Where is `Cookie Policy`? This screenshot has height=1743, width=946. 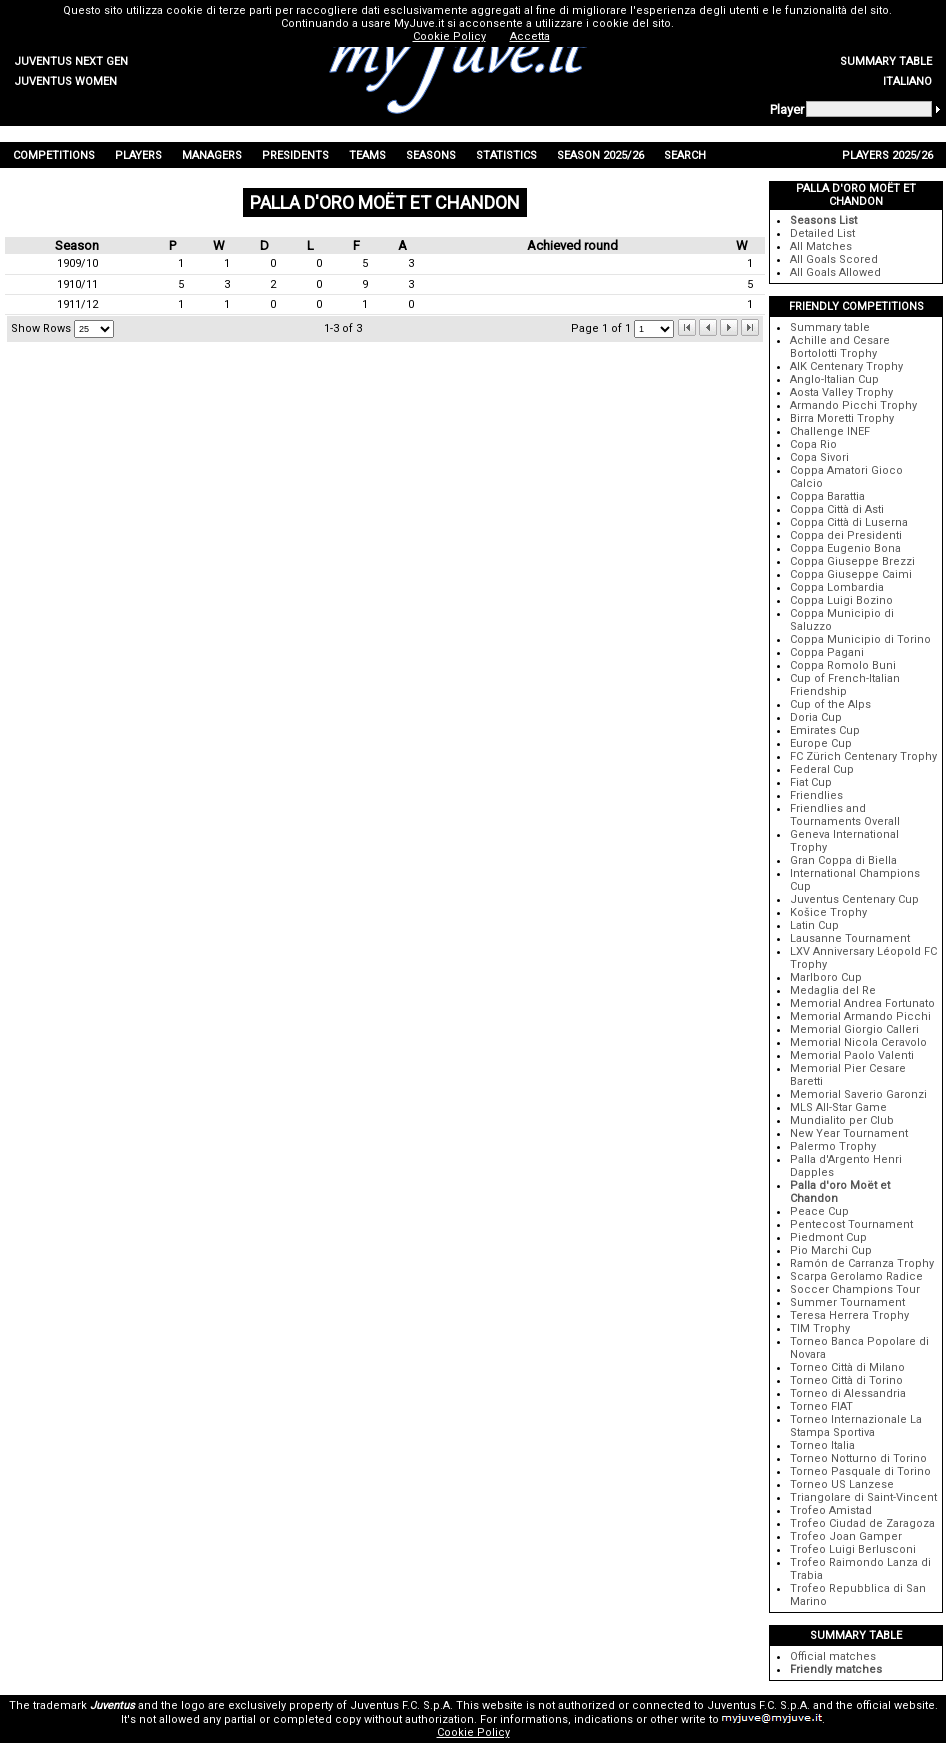 Cookie Policy is located at coordinates (473, 1732).